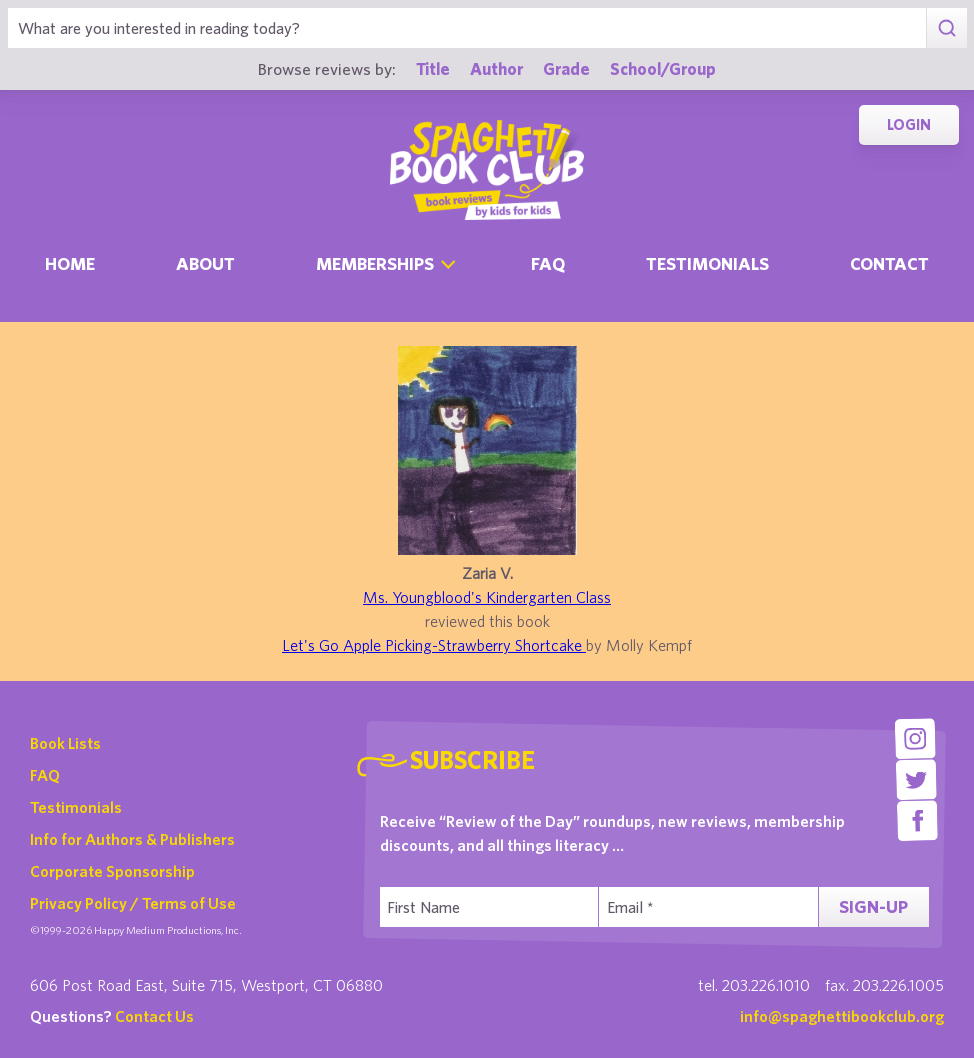 The image size is (974, 1058). What do you see at coordinates (112, 871) in the screenshot?
I see `Corporate Sponsorship` at bounding box center [112, 871].